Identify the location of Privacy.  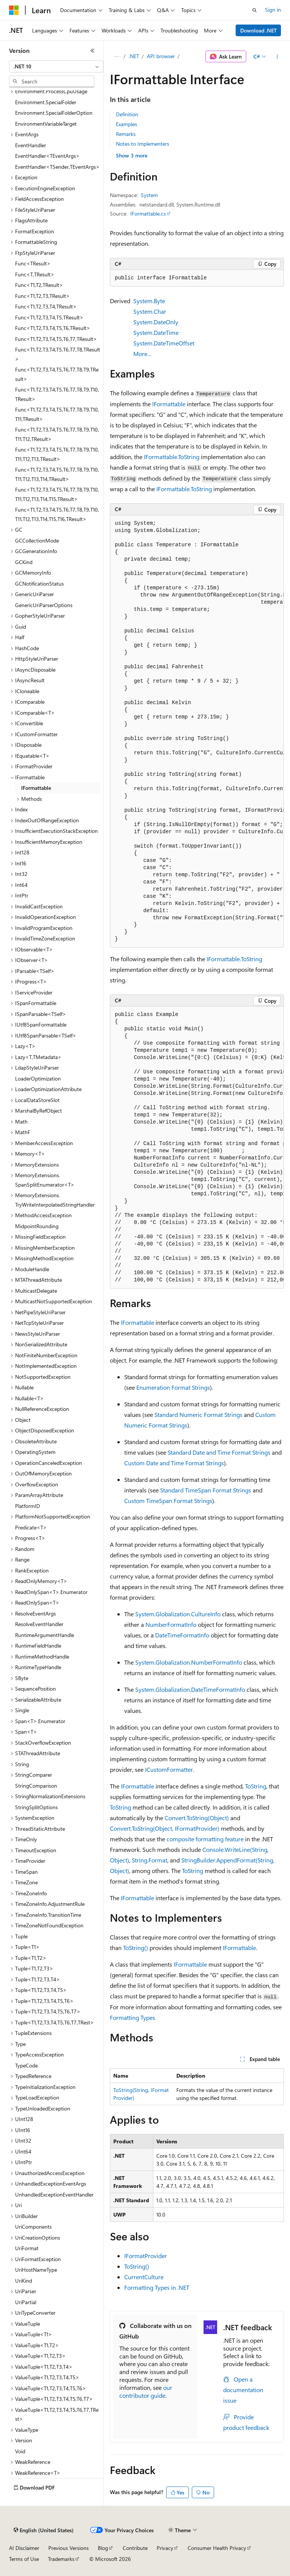
(165, 2547).